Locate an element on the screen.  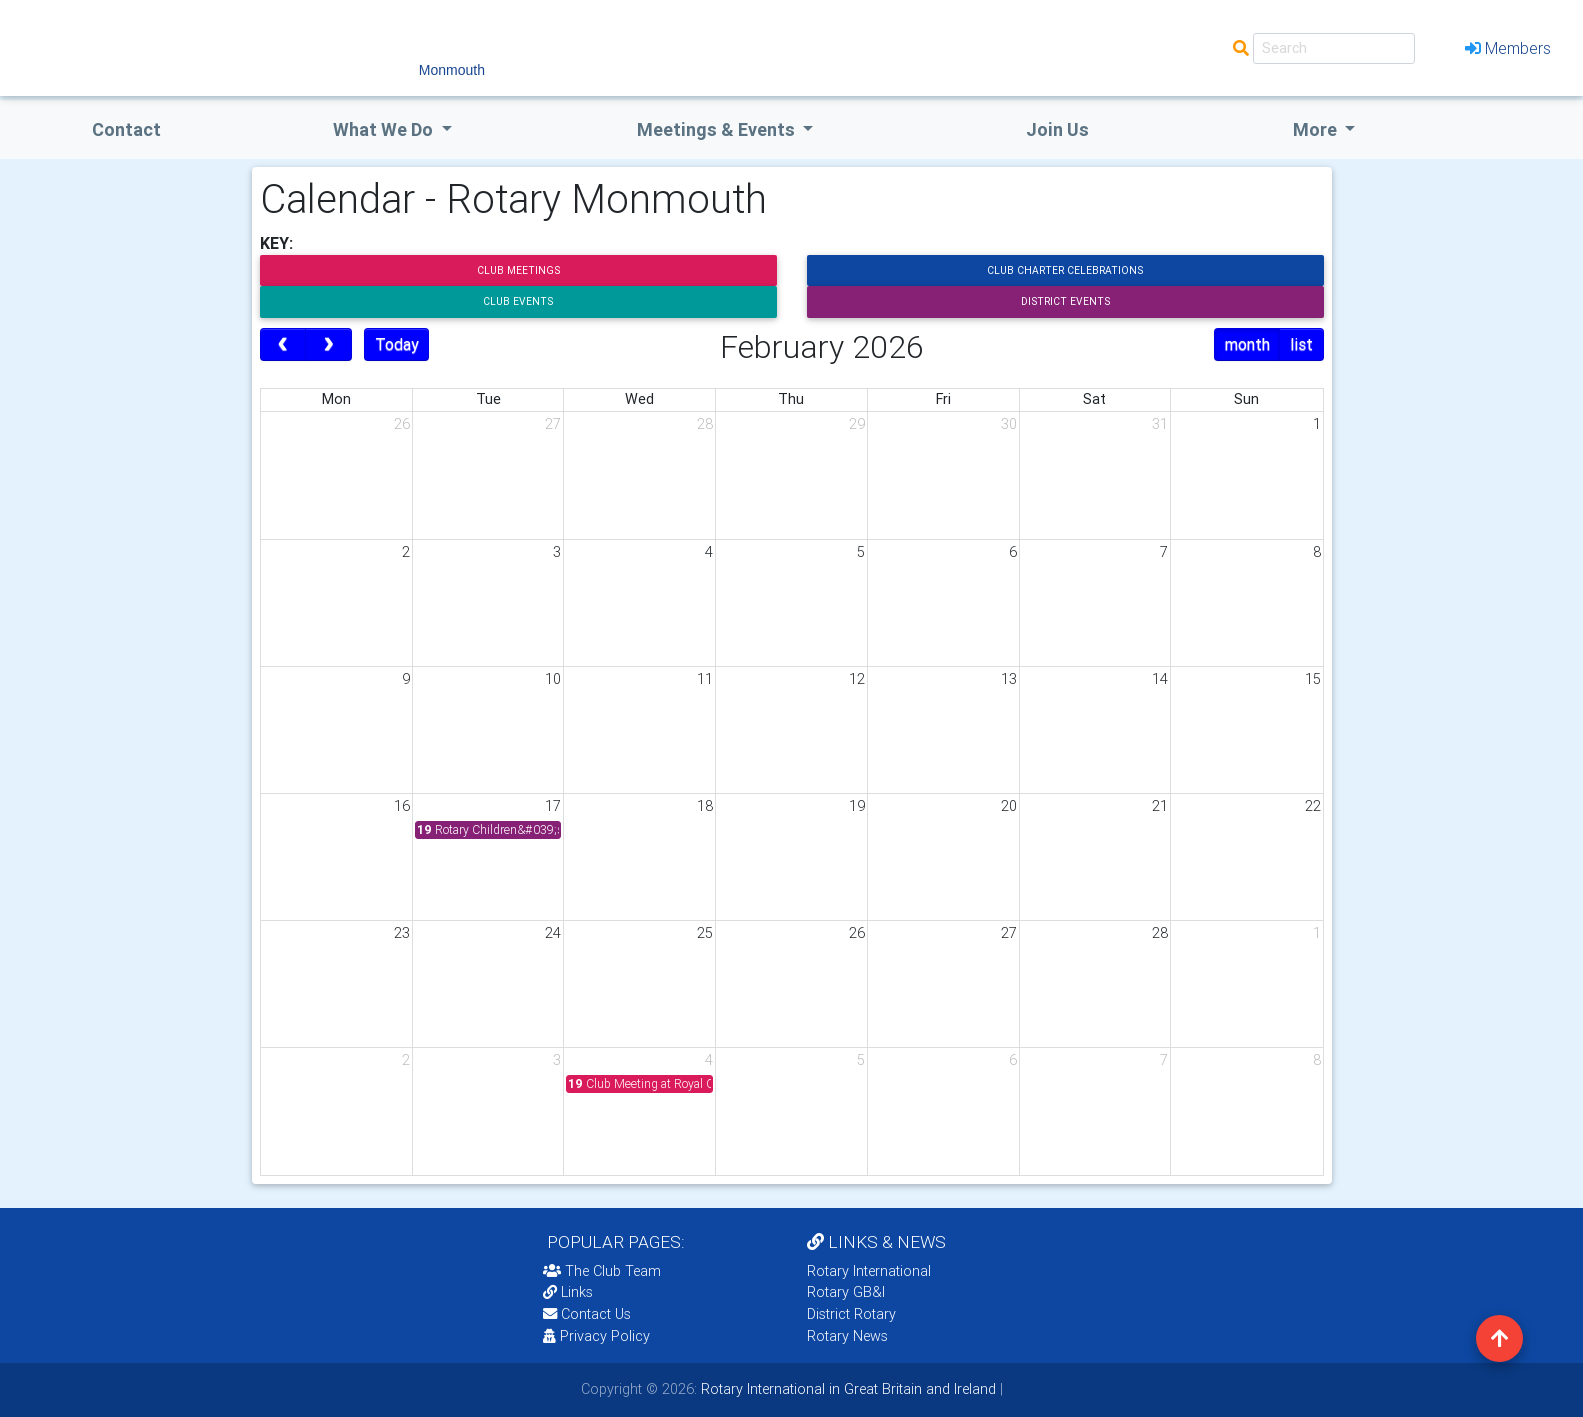
11 is located at coordinates (705, 679).